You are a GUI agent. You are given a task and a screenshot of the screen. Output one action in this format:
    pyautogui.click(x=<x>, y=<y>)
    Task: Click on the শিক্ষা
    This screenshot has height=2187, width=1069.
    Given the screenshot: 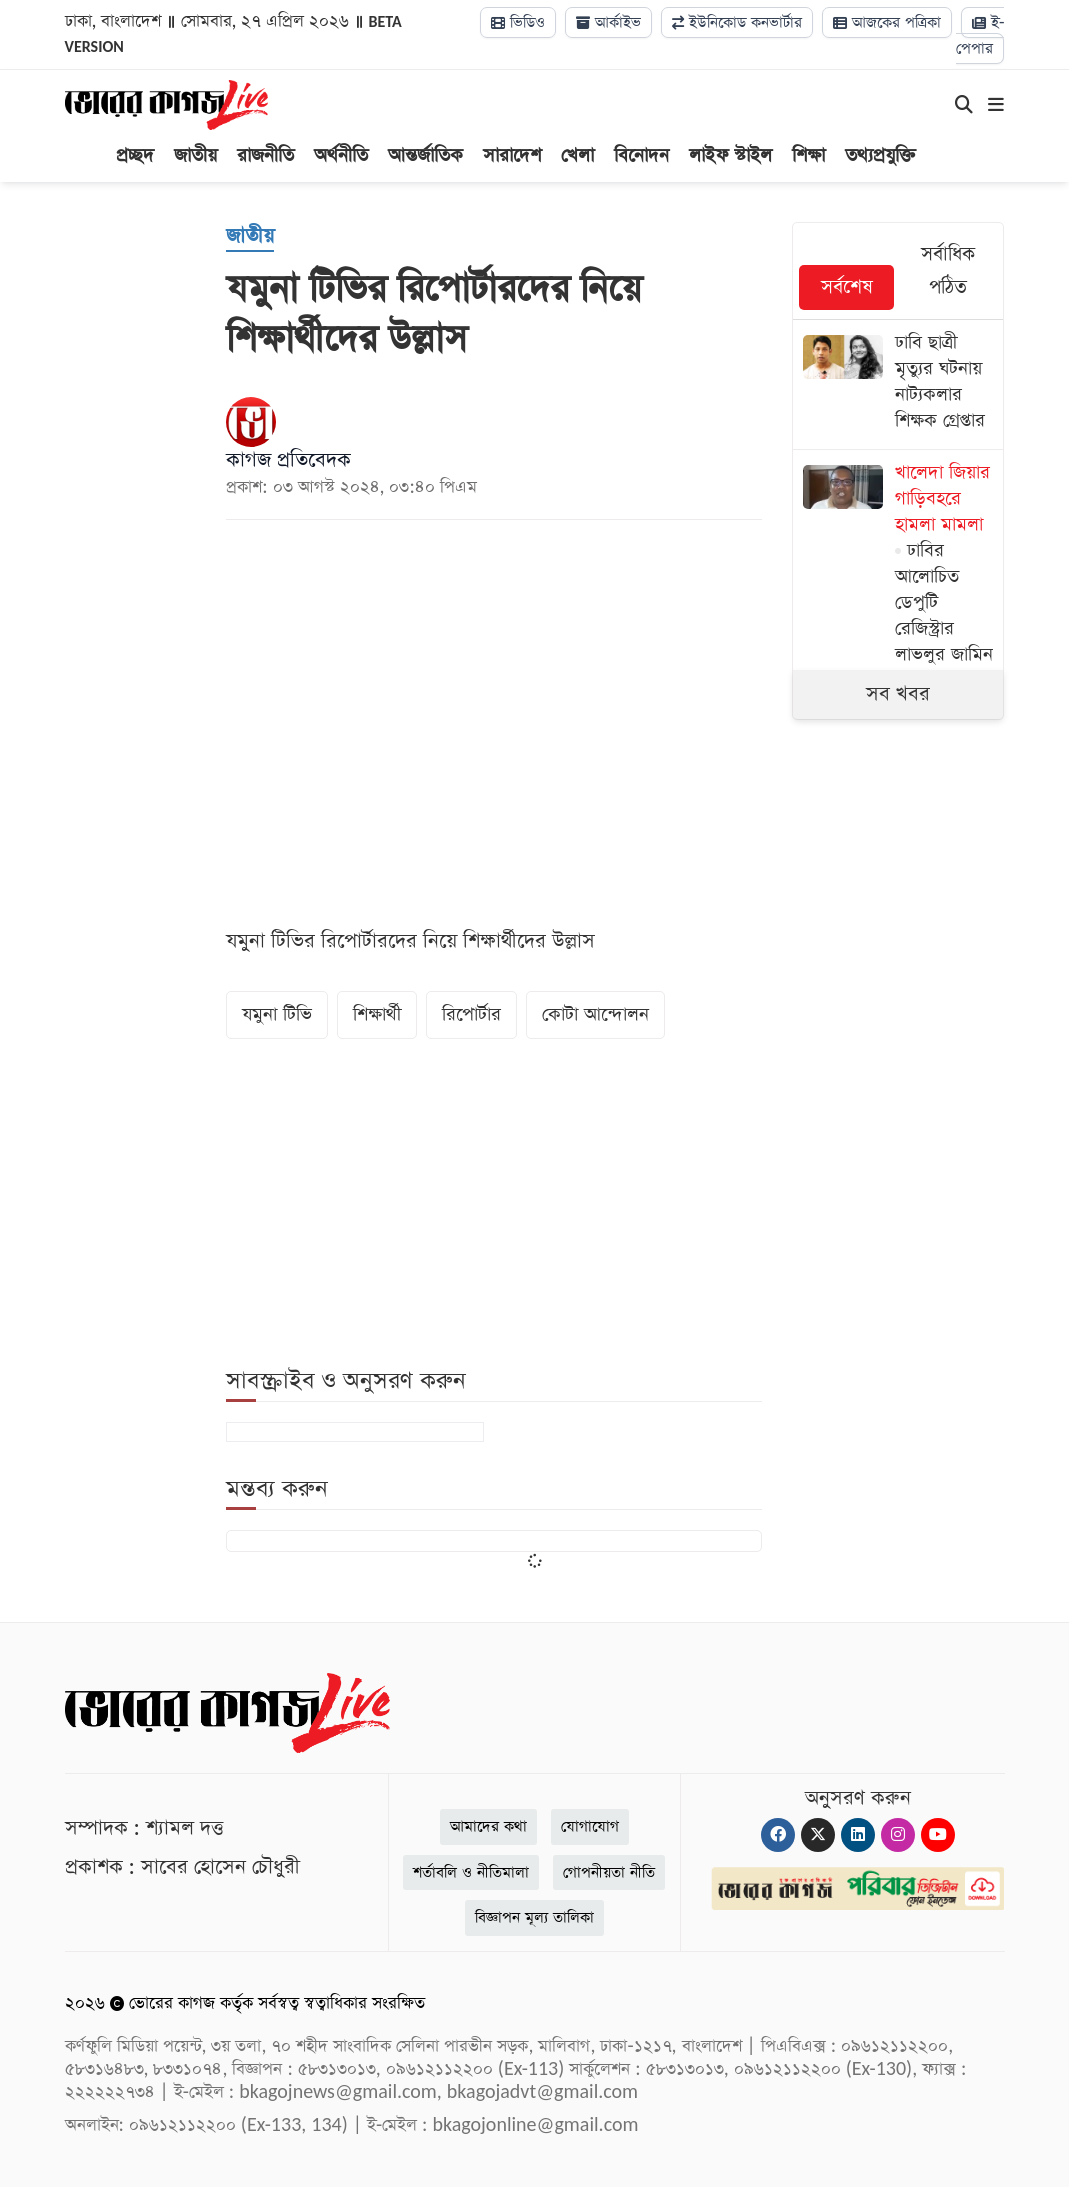 What is the action you would take?
    pyautogui.click(x=808, y=155)
    